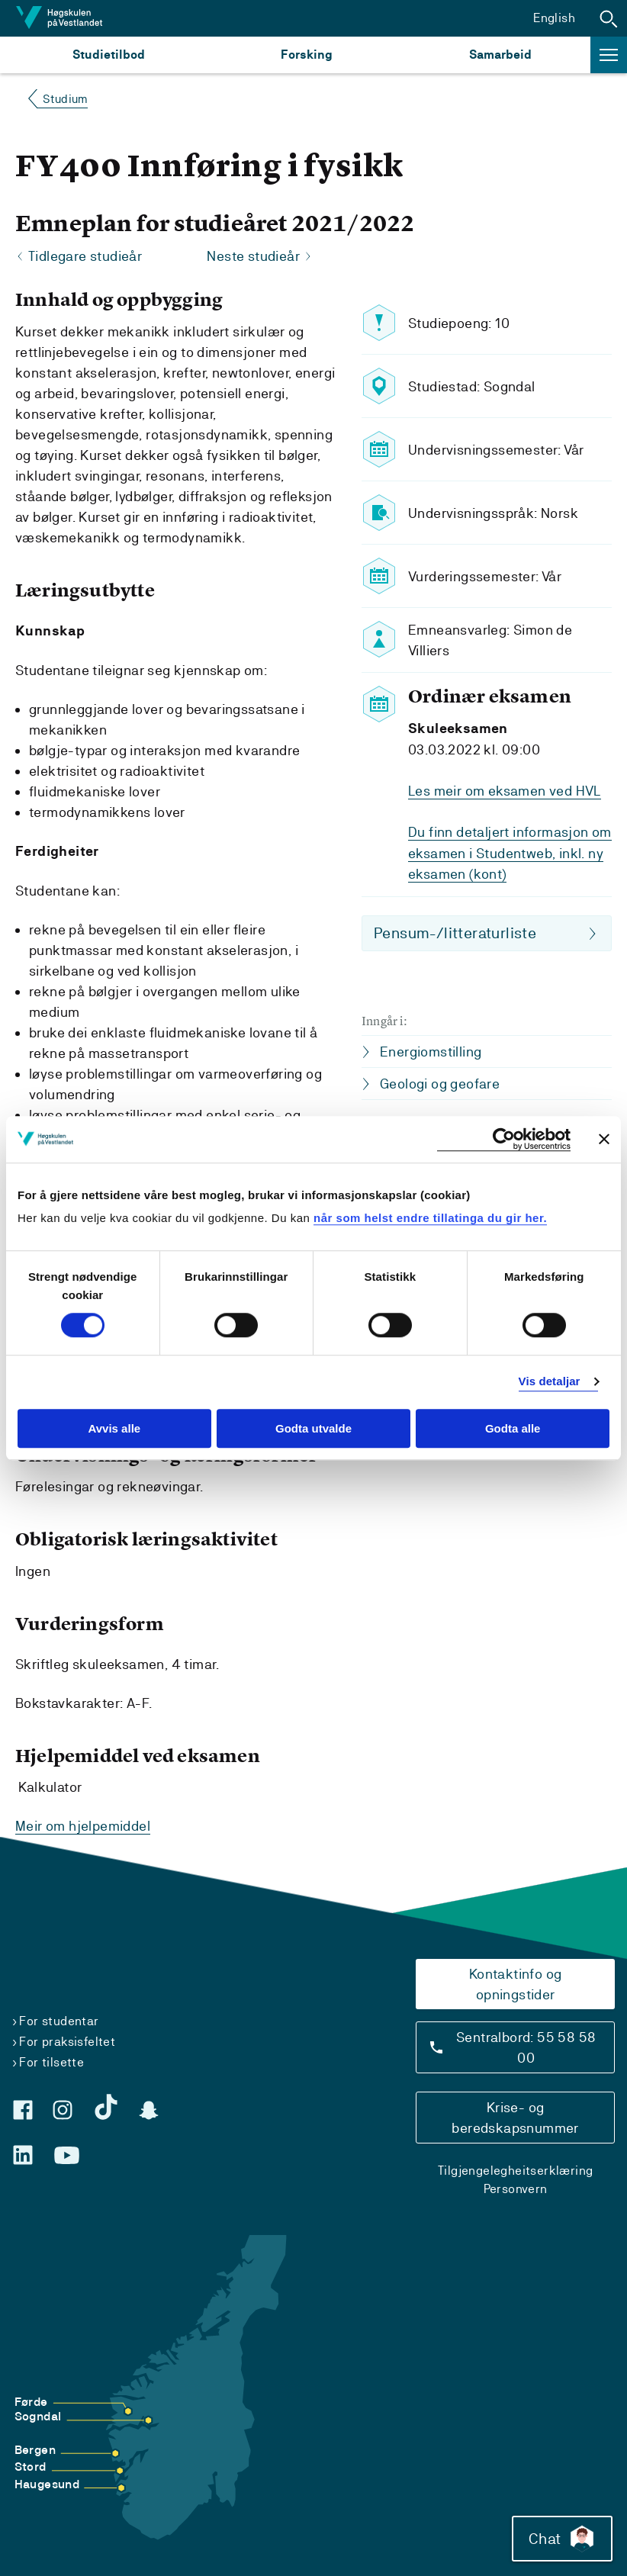  Describe the element at coordinates (516, 2188) in the screenshot. I see `Personvern` at that location.